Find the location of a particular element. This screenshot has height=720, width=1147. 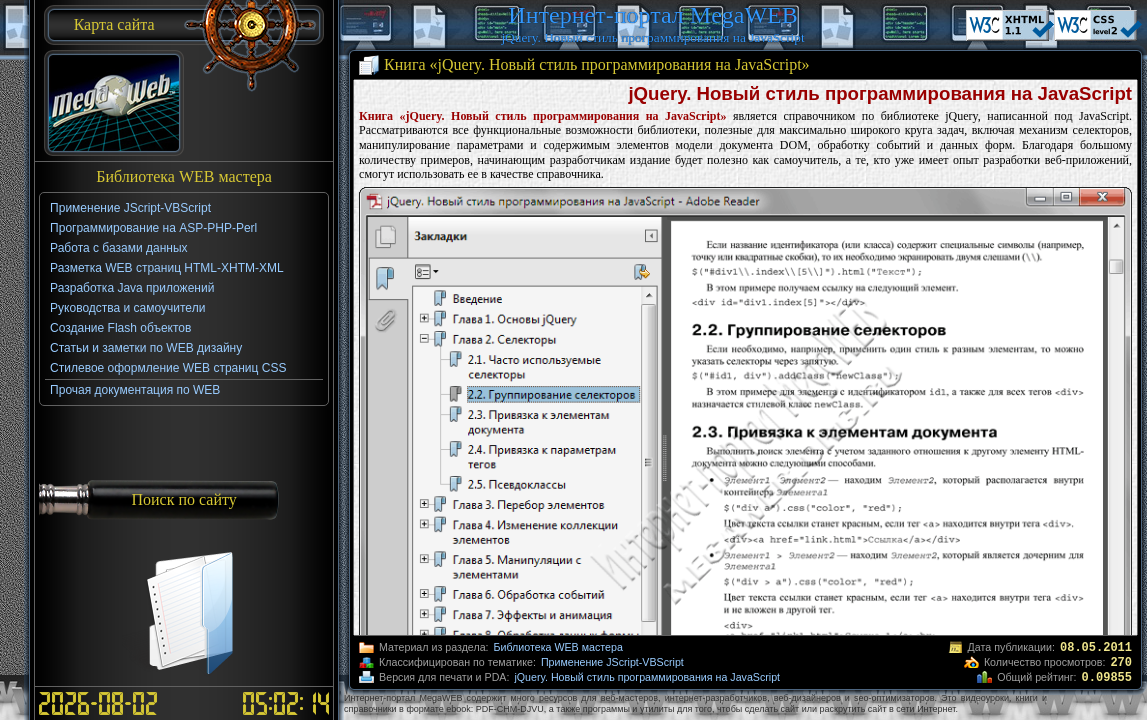

Работа с базами данных is located at coordinates (118, 248).